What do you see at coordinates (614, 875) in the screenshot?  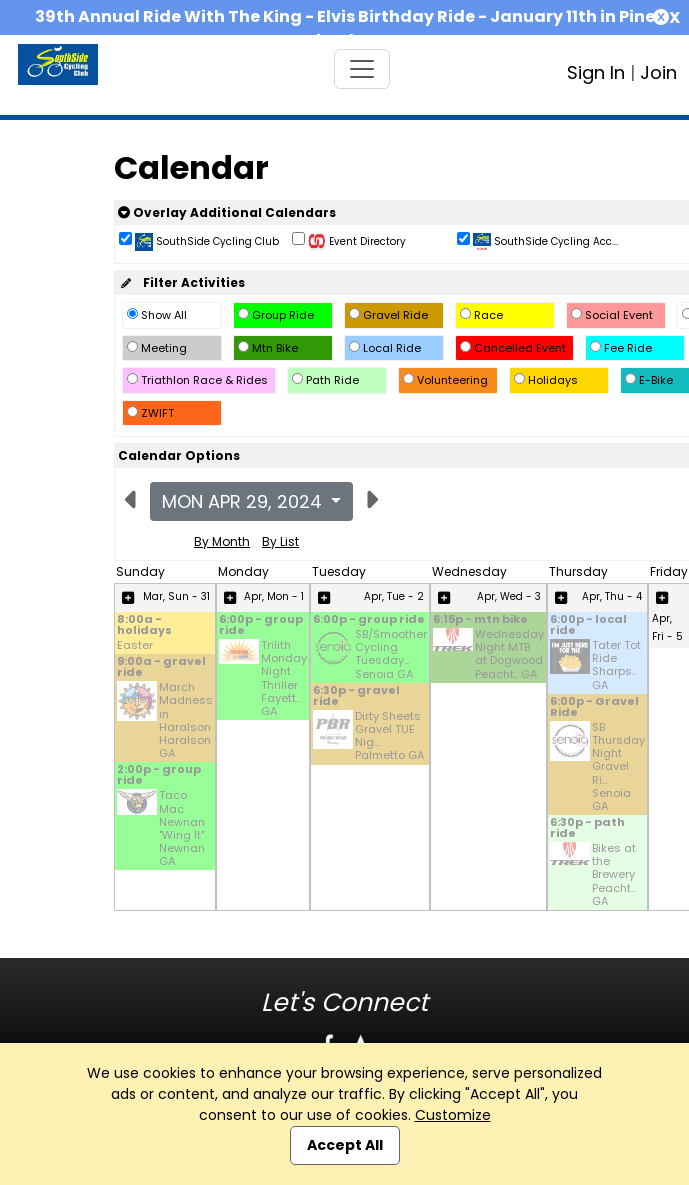 I see `Bikes at the Brewery Peacht.. GA` at bounding box center [614, 875].